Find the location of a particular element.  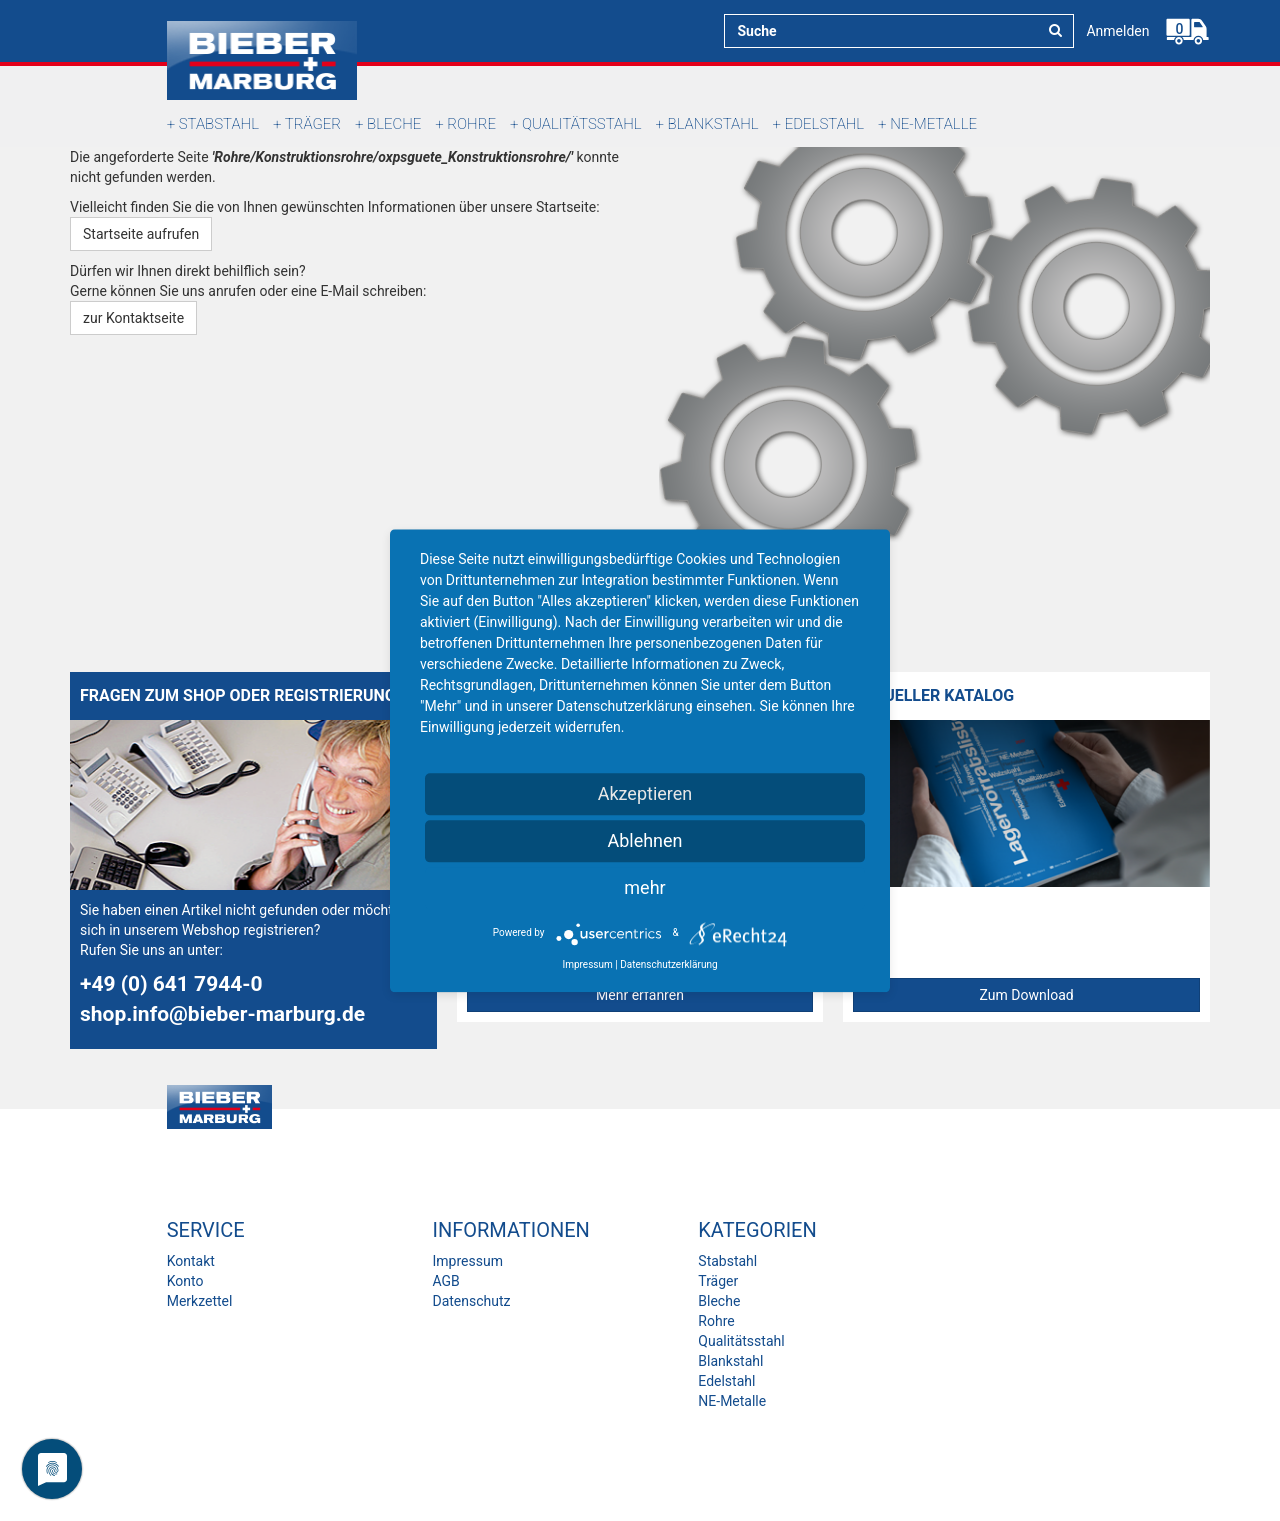

Merkzettel is located at coordinates (200, 1301).